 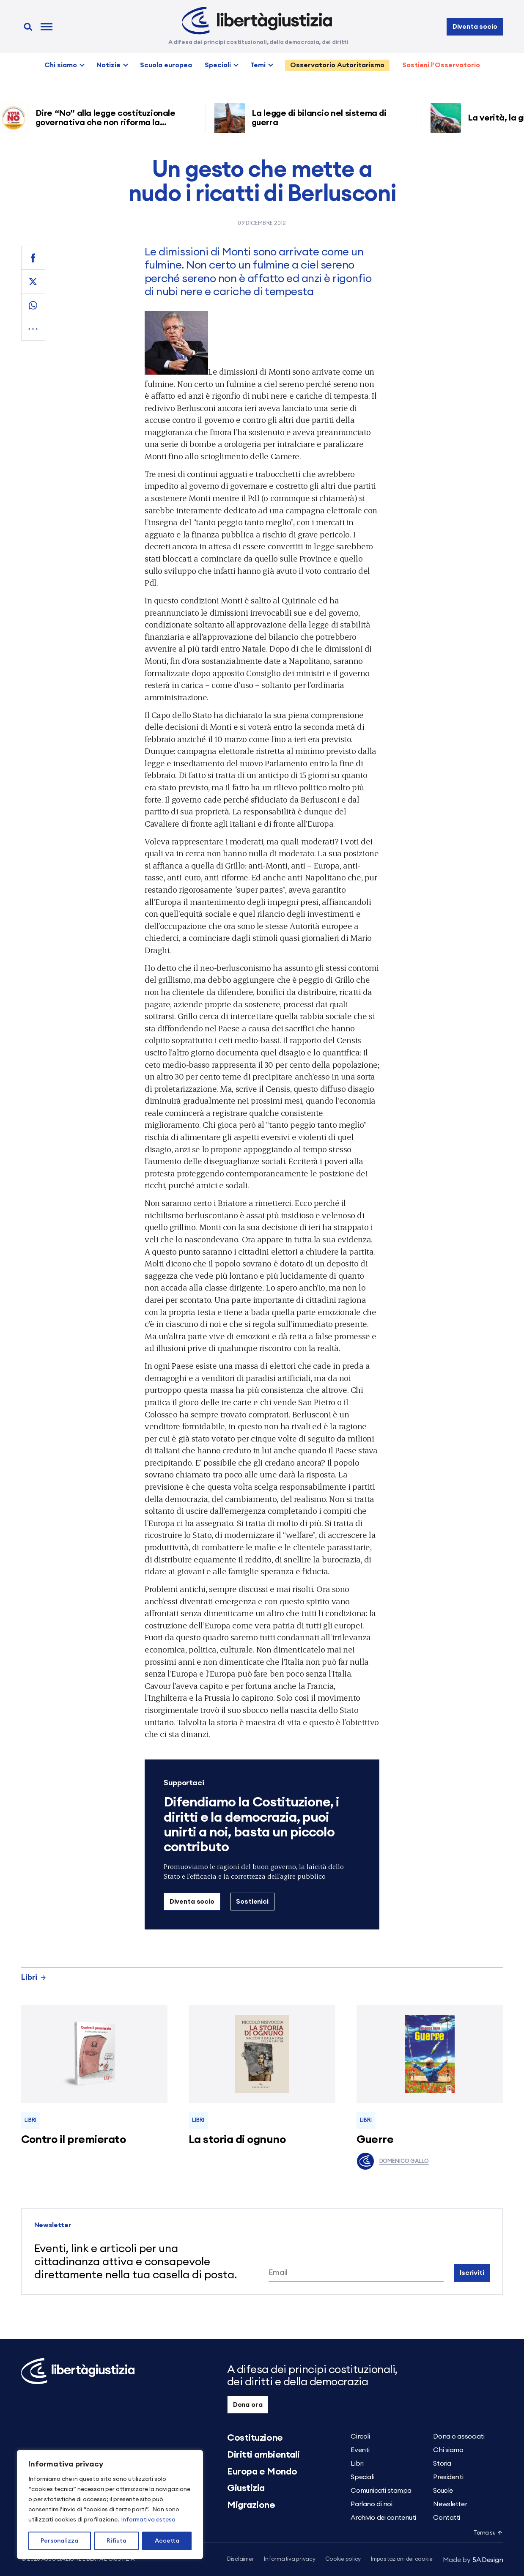 I want to click on Storia, so click(x=442, y=2463).